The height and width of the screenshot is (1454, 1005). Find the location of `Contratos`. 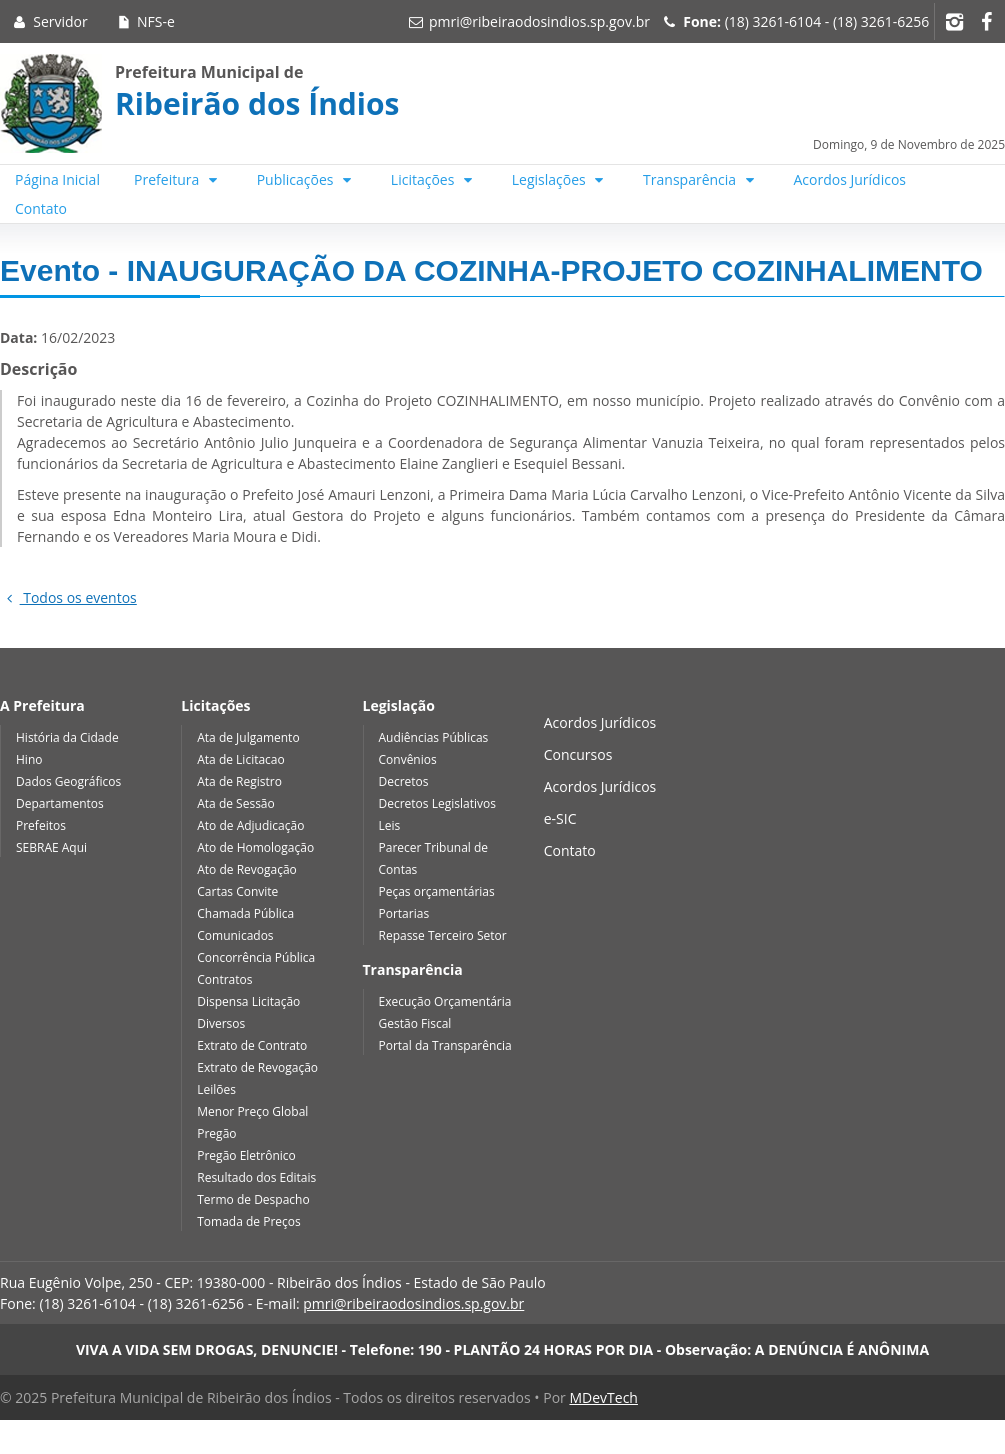

Contratos is located at coordinates (224, 979).